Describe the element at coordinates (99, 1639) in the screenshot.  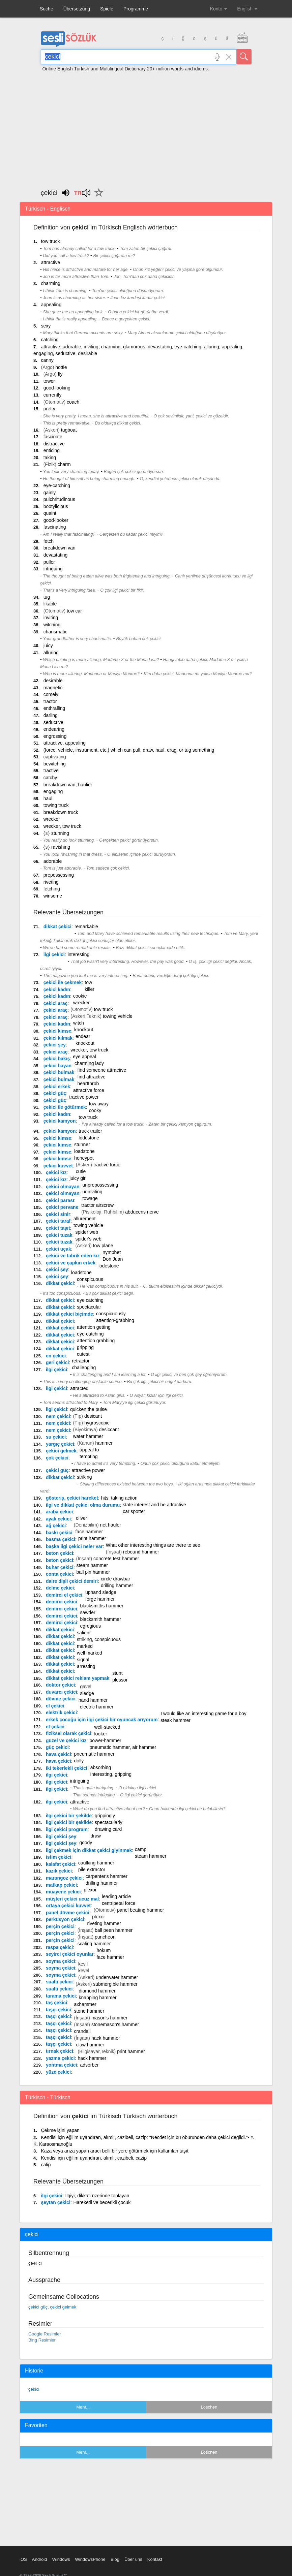
I see `striking, conspicuous` at that location.